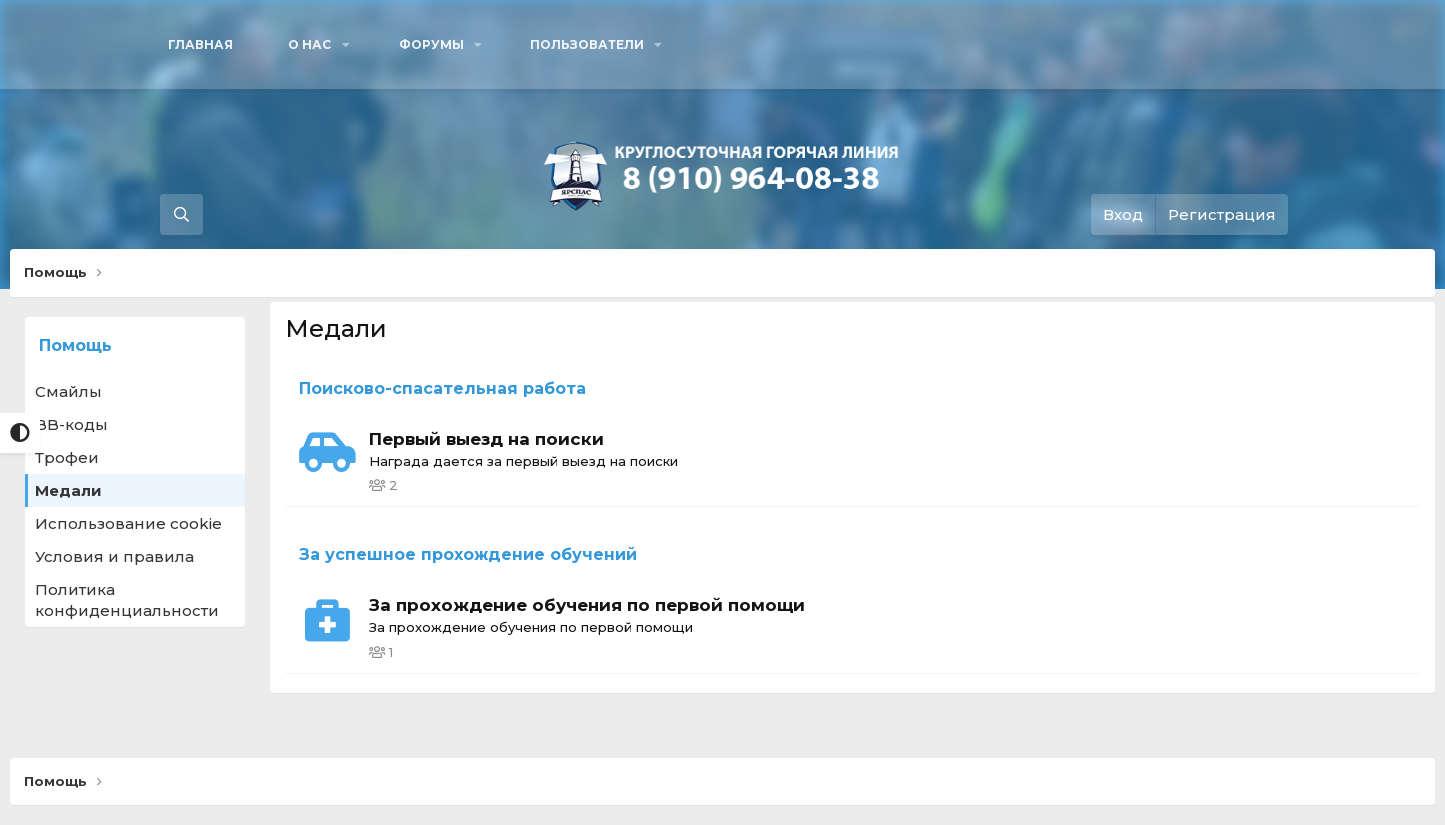 The height and width of the screenshot is (825, 1445). Describe the element at coordinates (68, 490) in the screenshot. I see `Медали` at that location.